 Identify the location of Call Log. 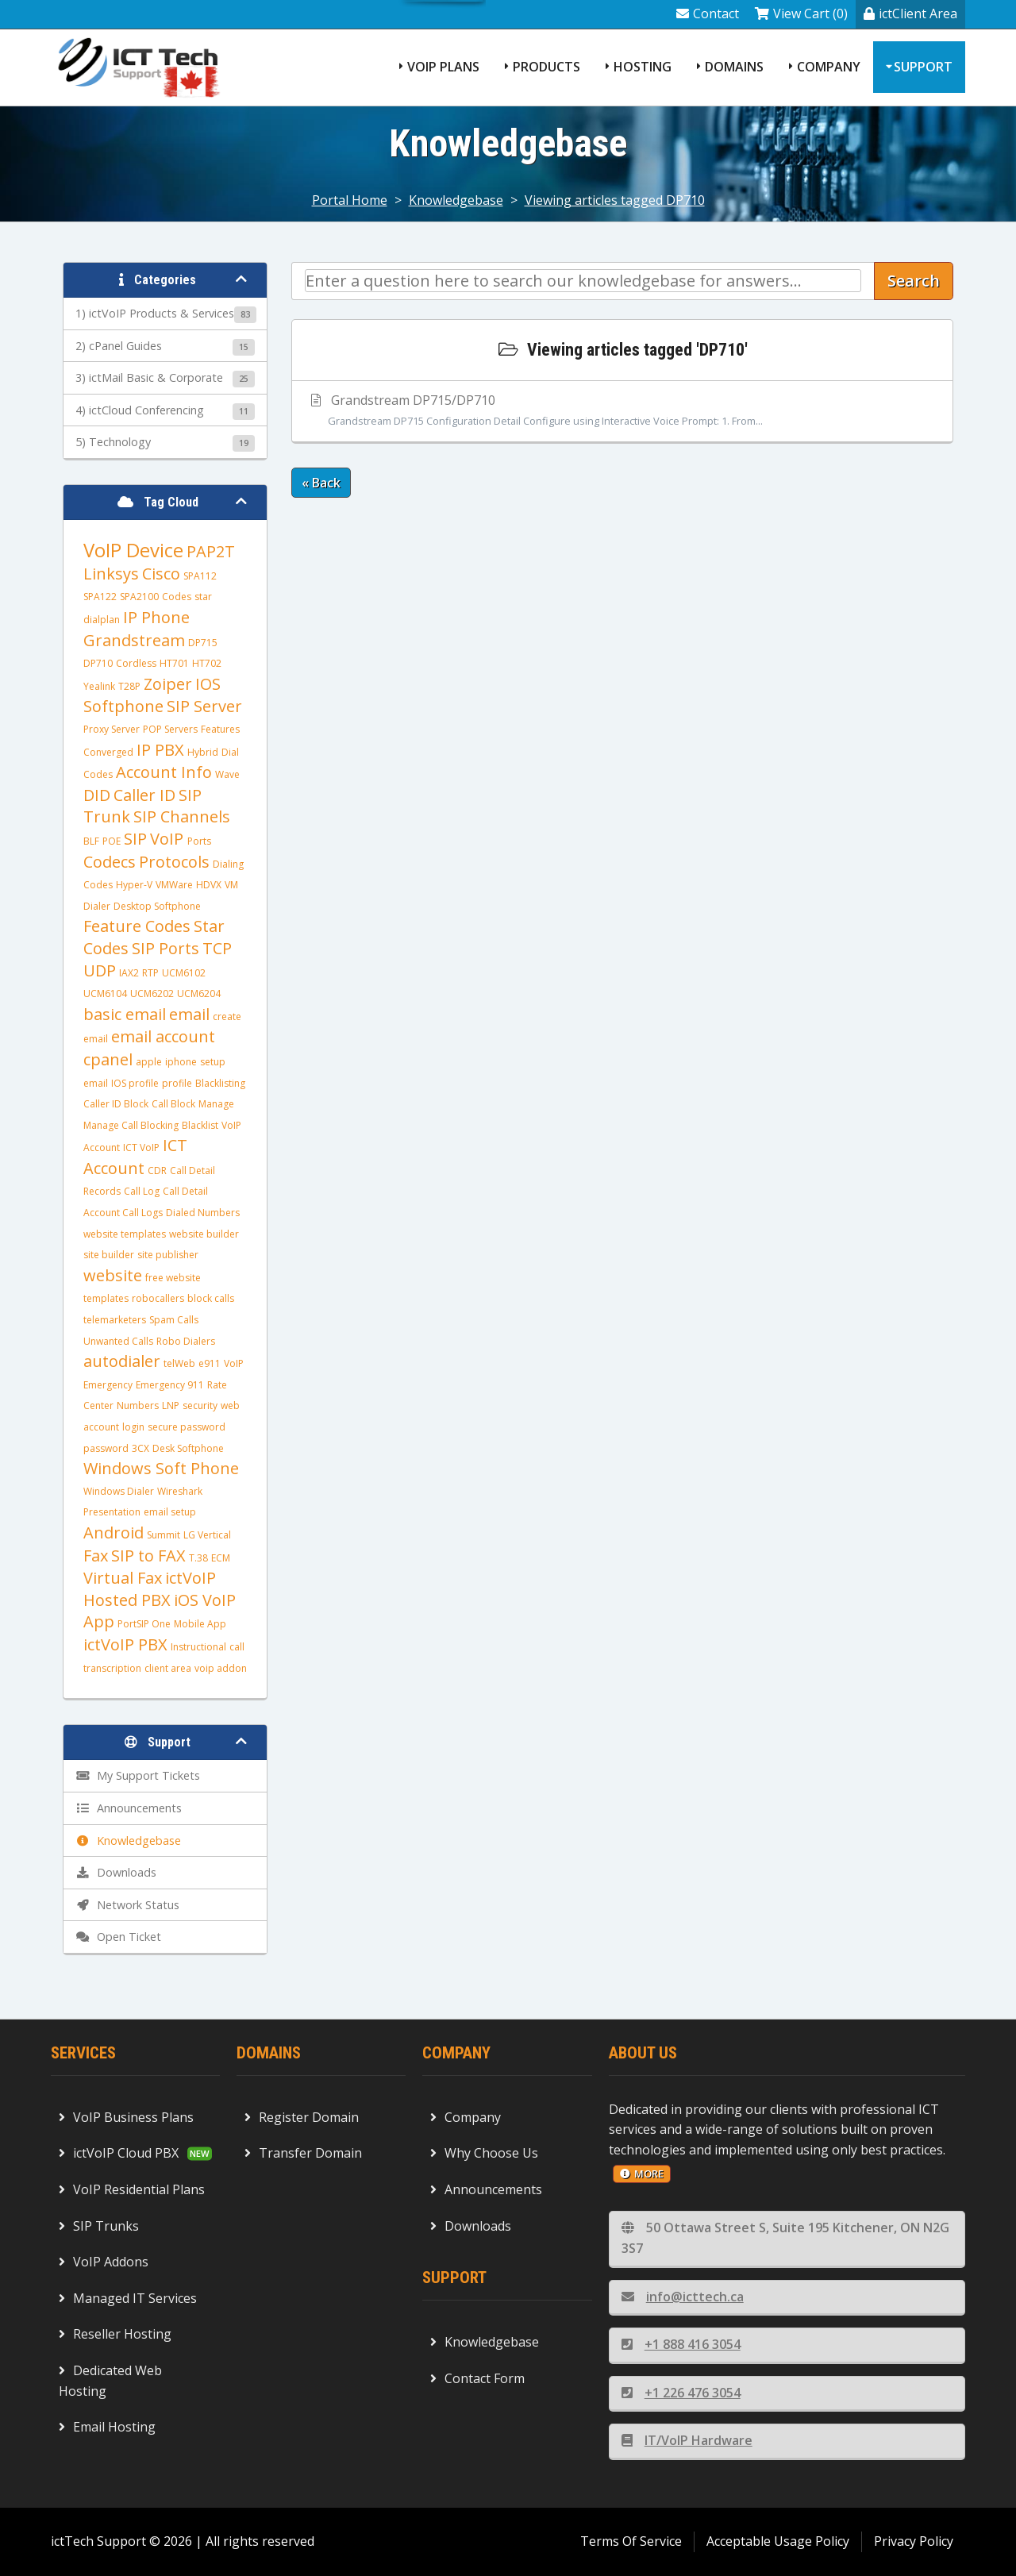
(142, 1191).